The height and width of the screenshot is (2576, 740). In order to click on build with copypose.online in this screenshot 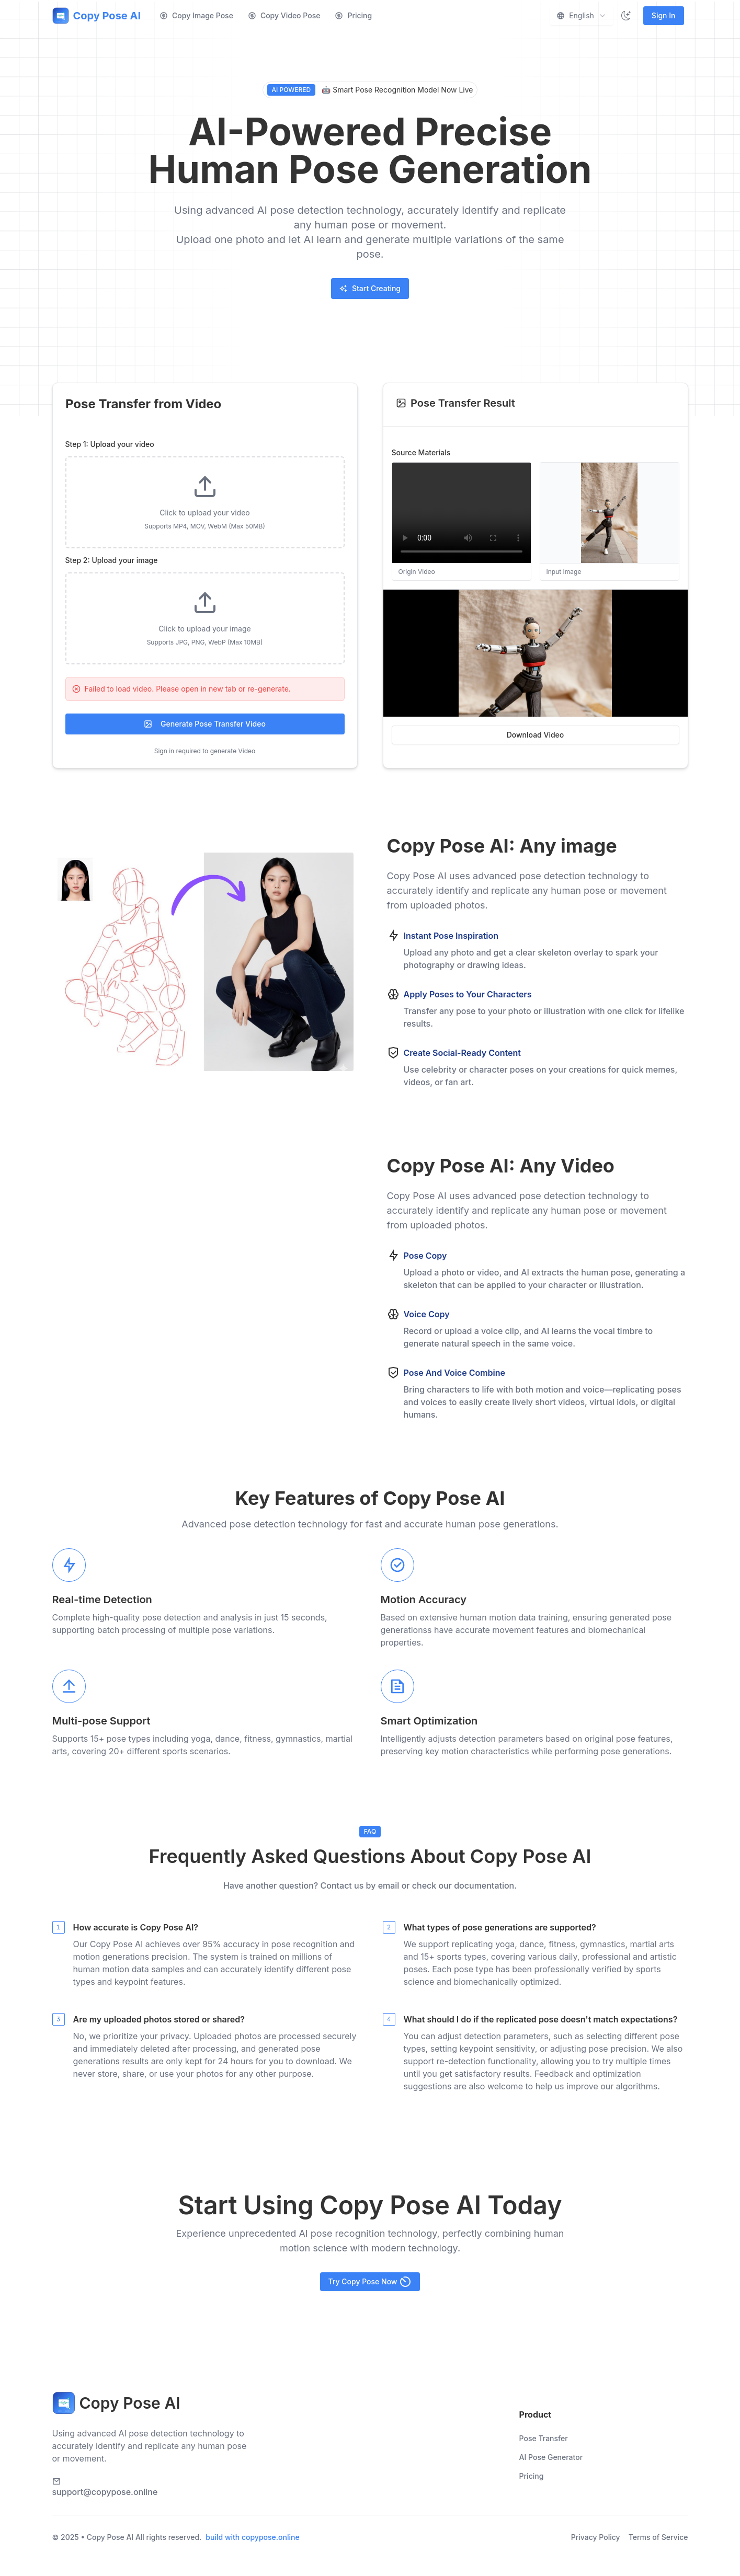, I will do `click(252, 2537)`.